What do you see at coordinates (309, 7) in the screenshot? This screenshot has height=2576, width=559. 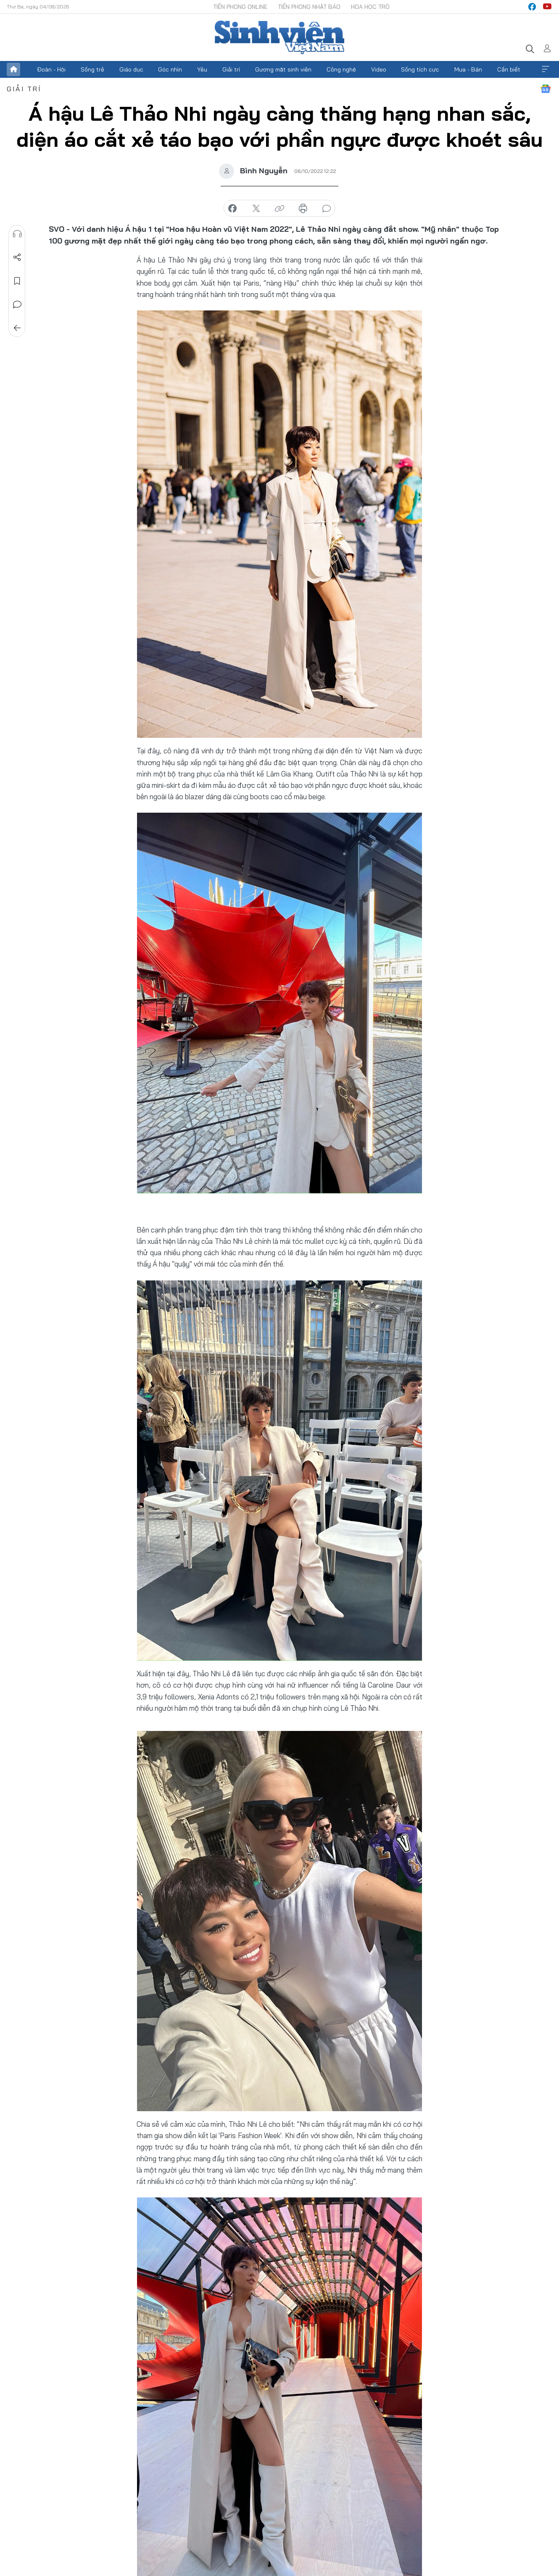 I see `Tiền Phong Nhật báo` at bounding box center [309, 7].